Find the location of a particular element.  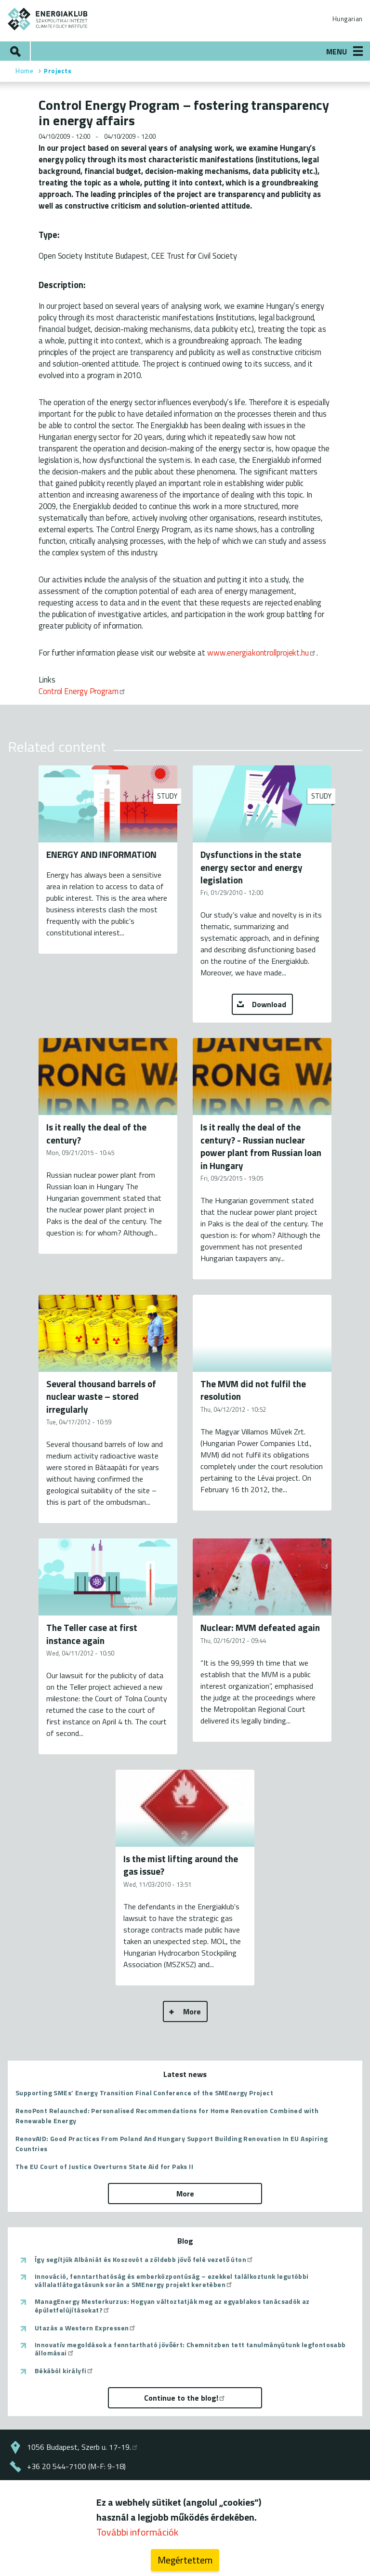

Hungarian is located at coordinates (347, 19).